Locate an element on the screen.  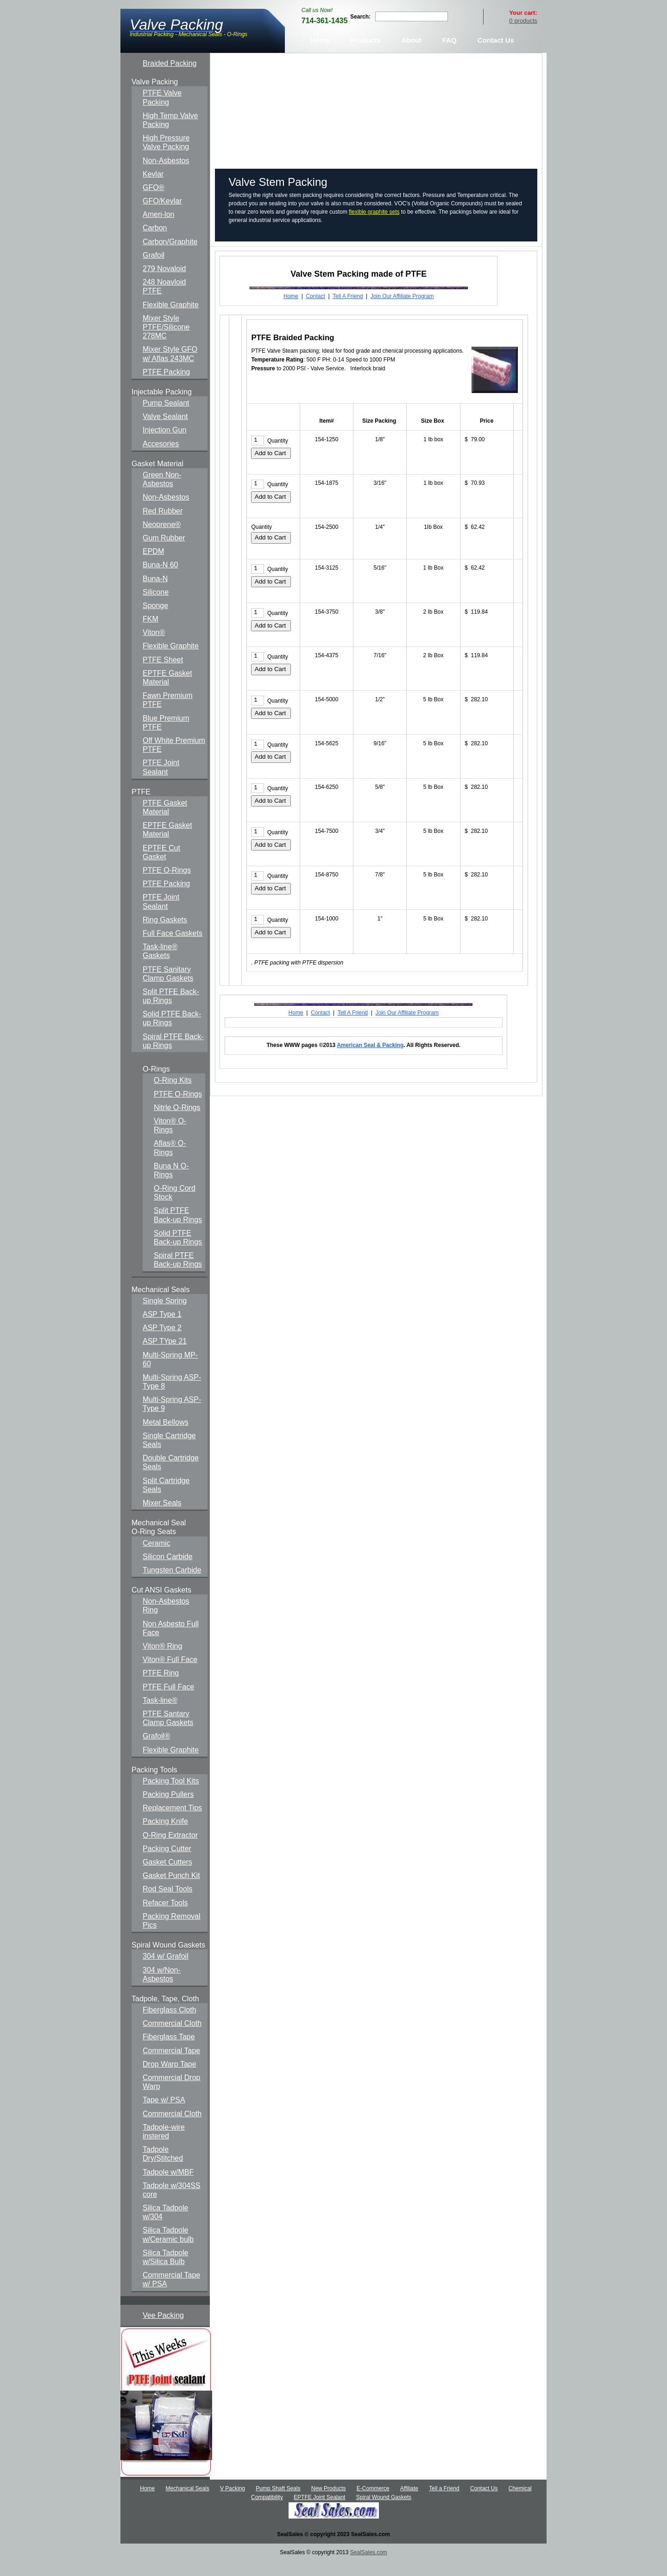
Carbon/Graphite is located at coordinates (170, 256).